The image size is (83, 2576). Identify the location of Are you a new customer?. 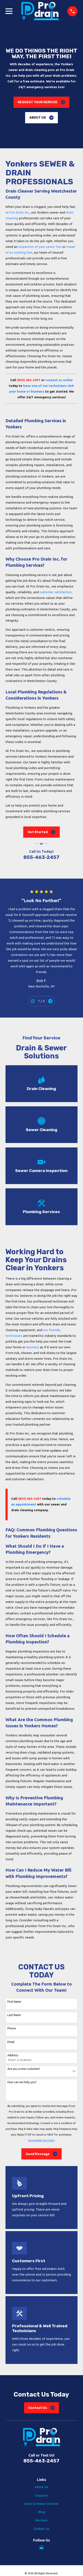
(23, 2069).